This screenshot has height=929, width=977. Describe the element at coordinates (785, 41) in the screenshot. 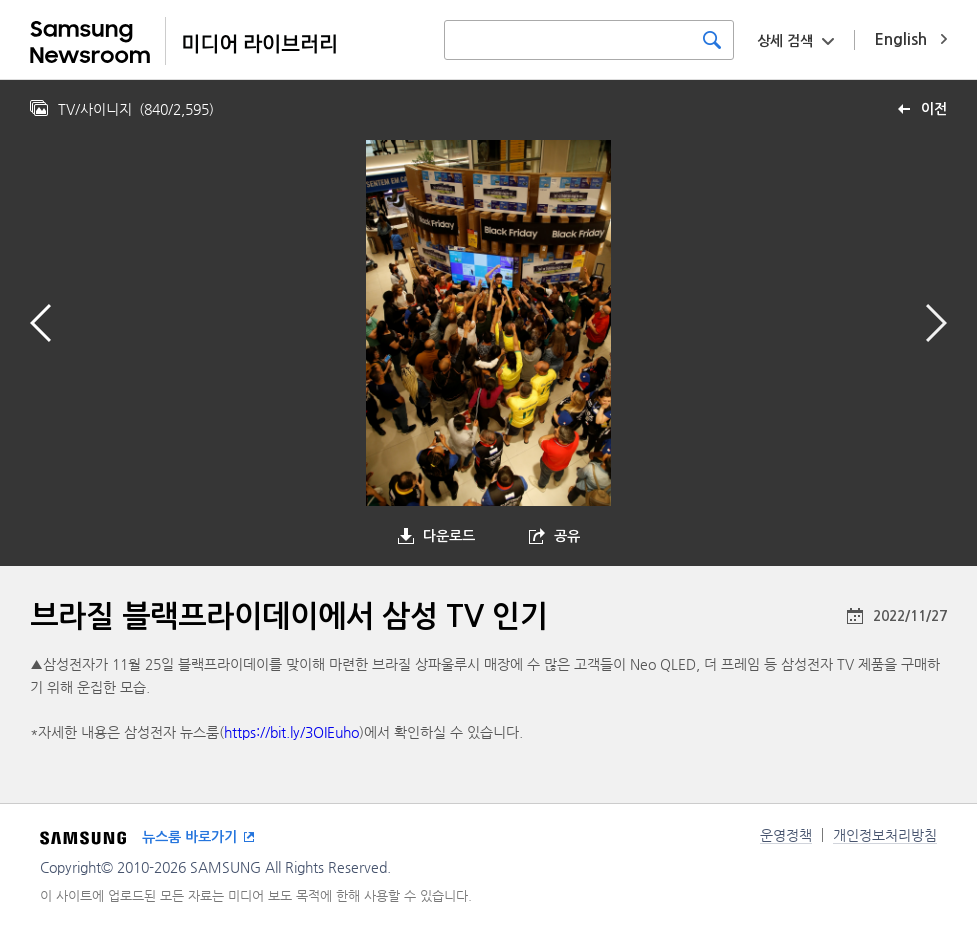

I see `상세 검색` at that location.